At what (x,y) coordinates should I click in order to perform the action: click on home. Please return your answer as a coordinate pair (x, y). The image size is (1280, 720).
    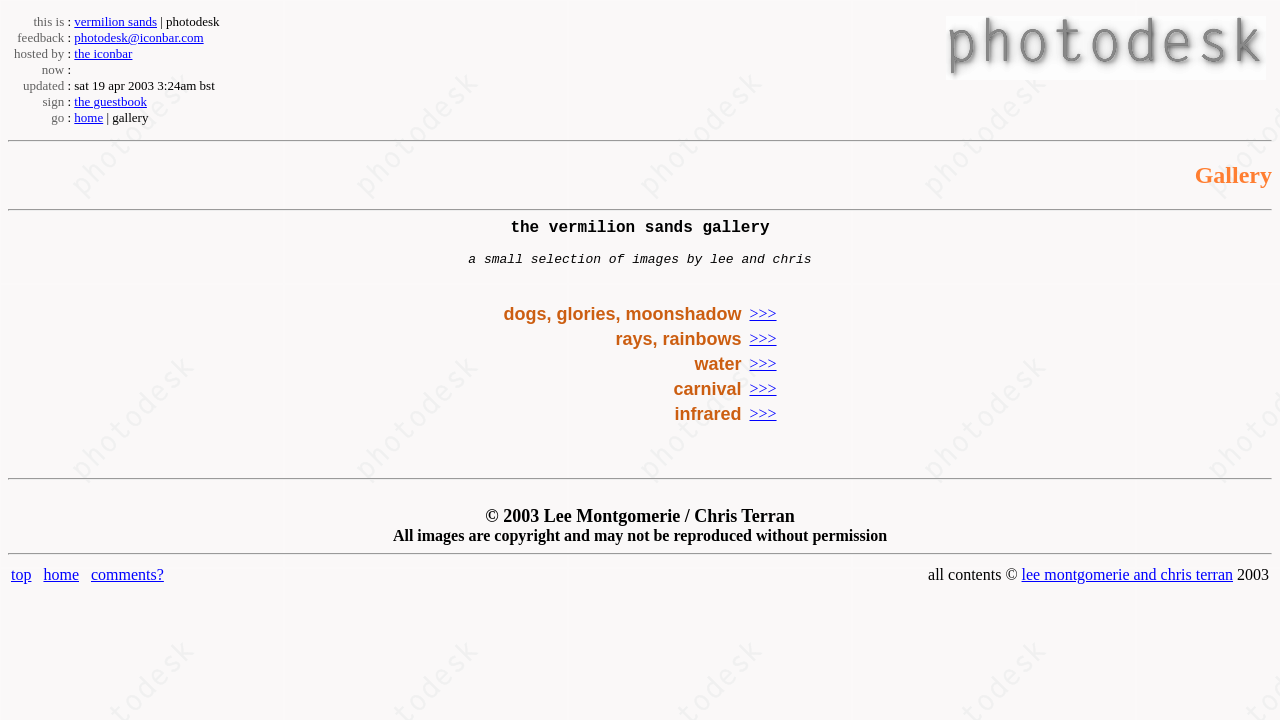
    Looking at the image, I should click on (88, 117).